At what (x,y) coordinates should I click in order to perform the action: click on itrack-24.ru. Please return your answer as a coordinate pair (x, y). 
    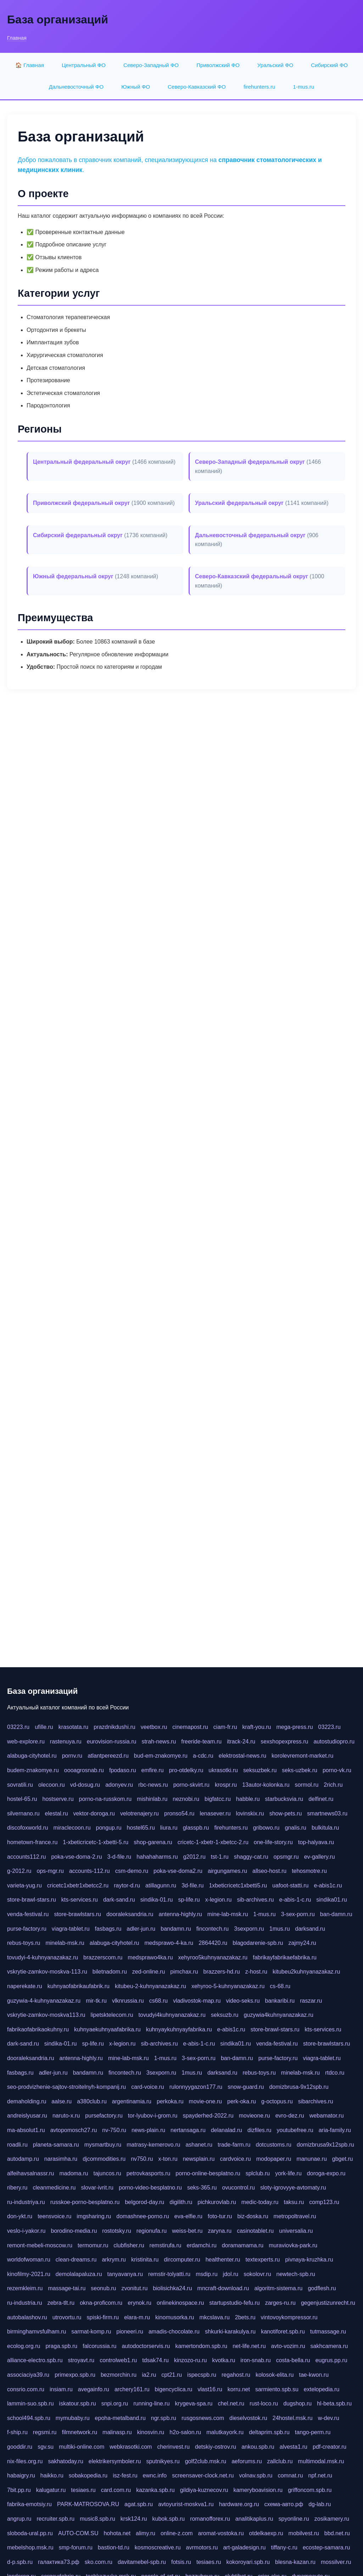
    Looking at the image, I should click on (241, 1741).